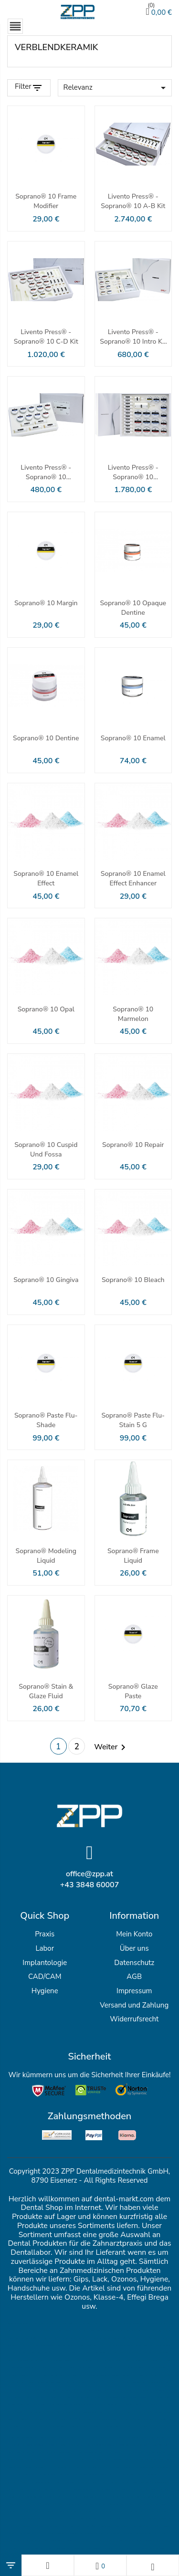 Image resolution: width=179 pixels, height=2576 pixels. What do you see at coordinates (133, 608) in the screenshot?
I see `Soprano® 10 Opaque Dentine` at bounding box center [133, 608].